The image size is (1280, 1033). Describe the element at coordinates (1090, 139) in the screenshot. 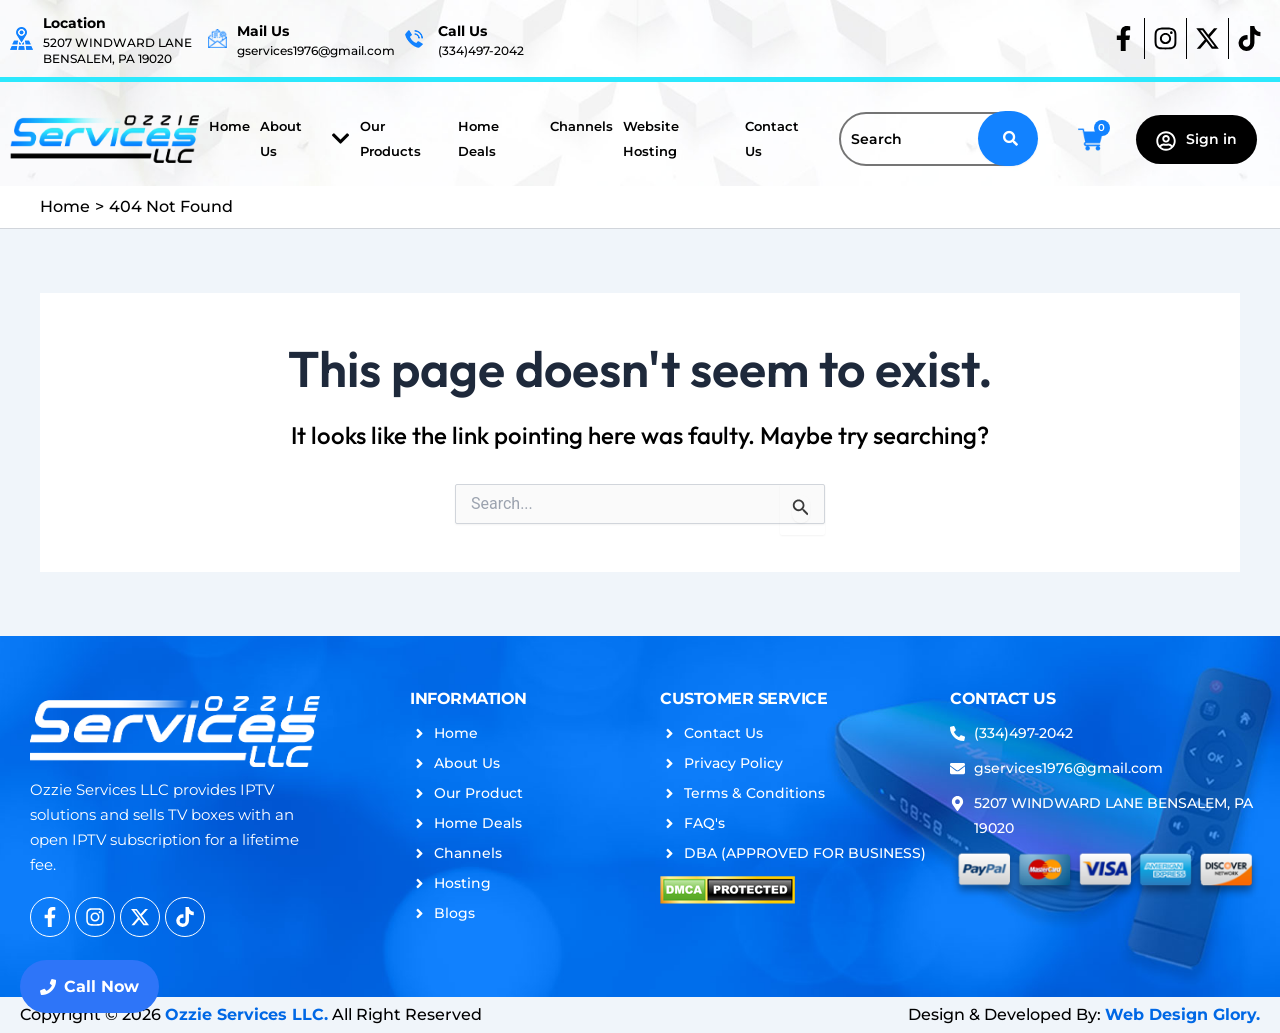

I see `[Cart]` at that location.